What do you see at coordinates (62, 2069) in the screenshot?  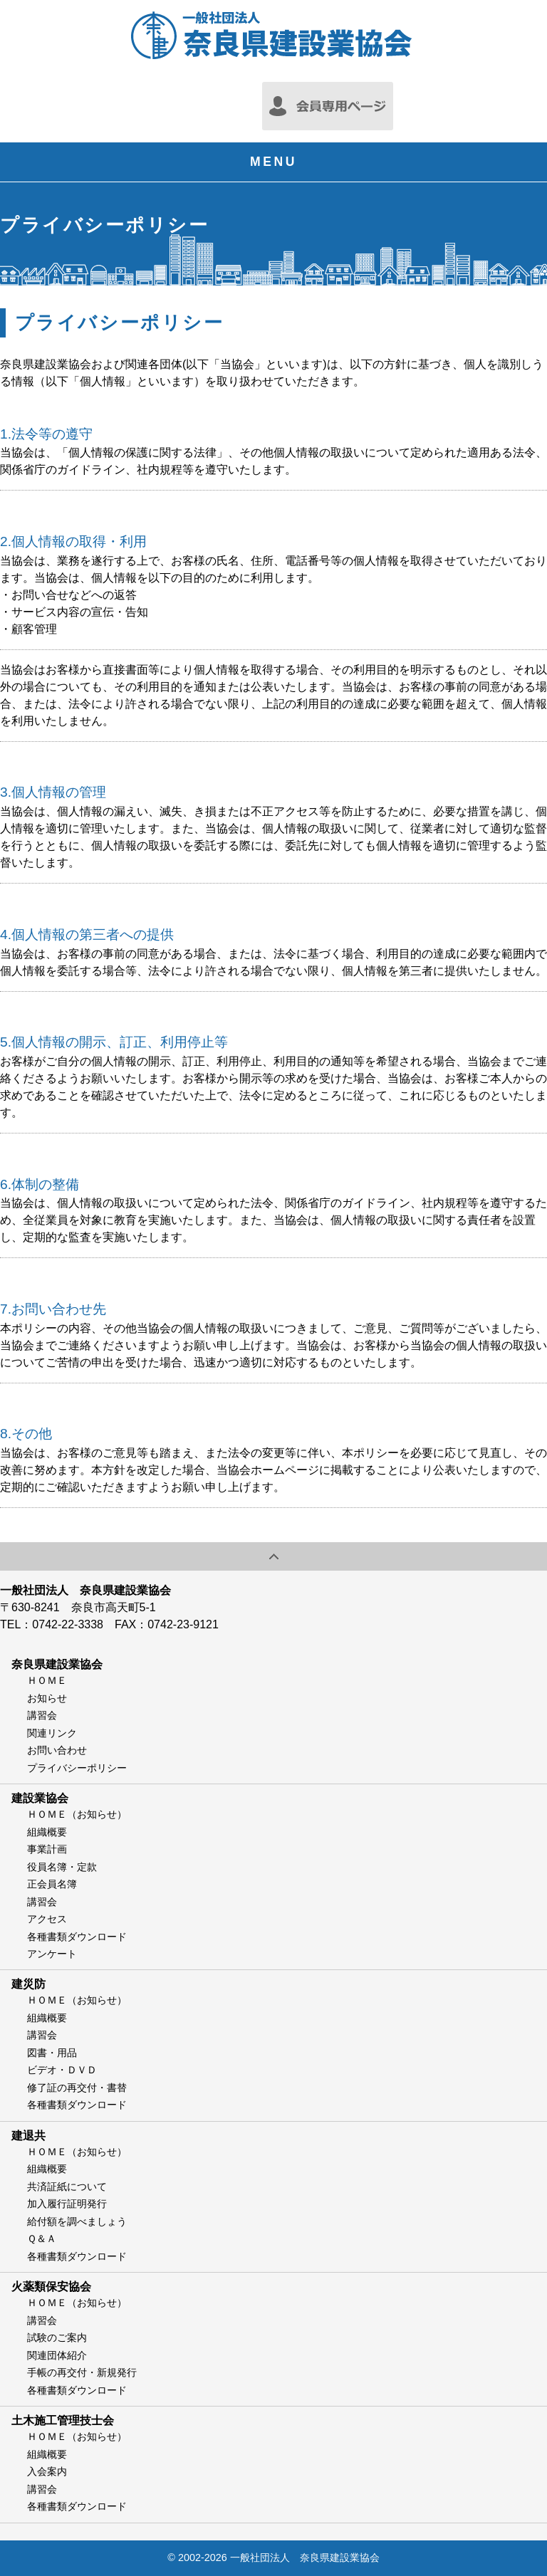 I see `ビデオ・ＤＶＤ` at bounding box center [62, 2069].